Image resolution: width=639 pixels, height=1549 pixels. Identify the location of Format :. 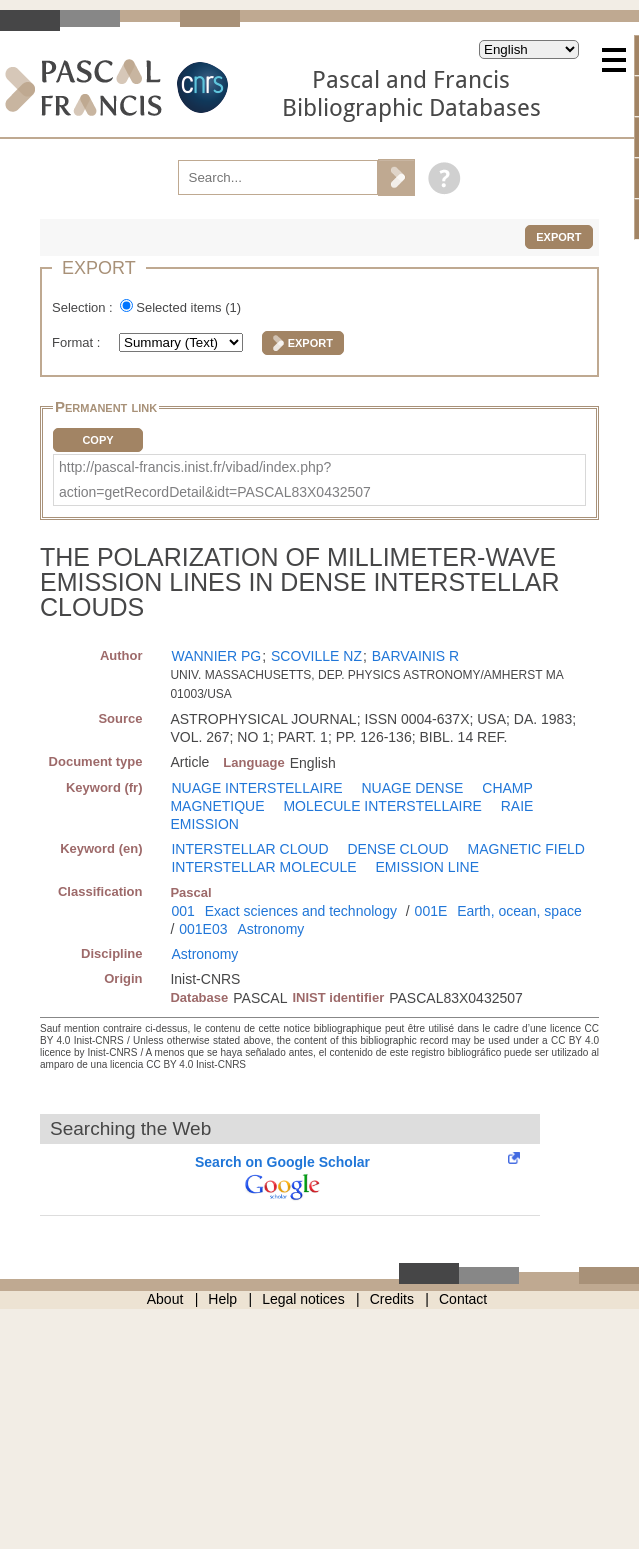
(78, 342).